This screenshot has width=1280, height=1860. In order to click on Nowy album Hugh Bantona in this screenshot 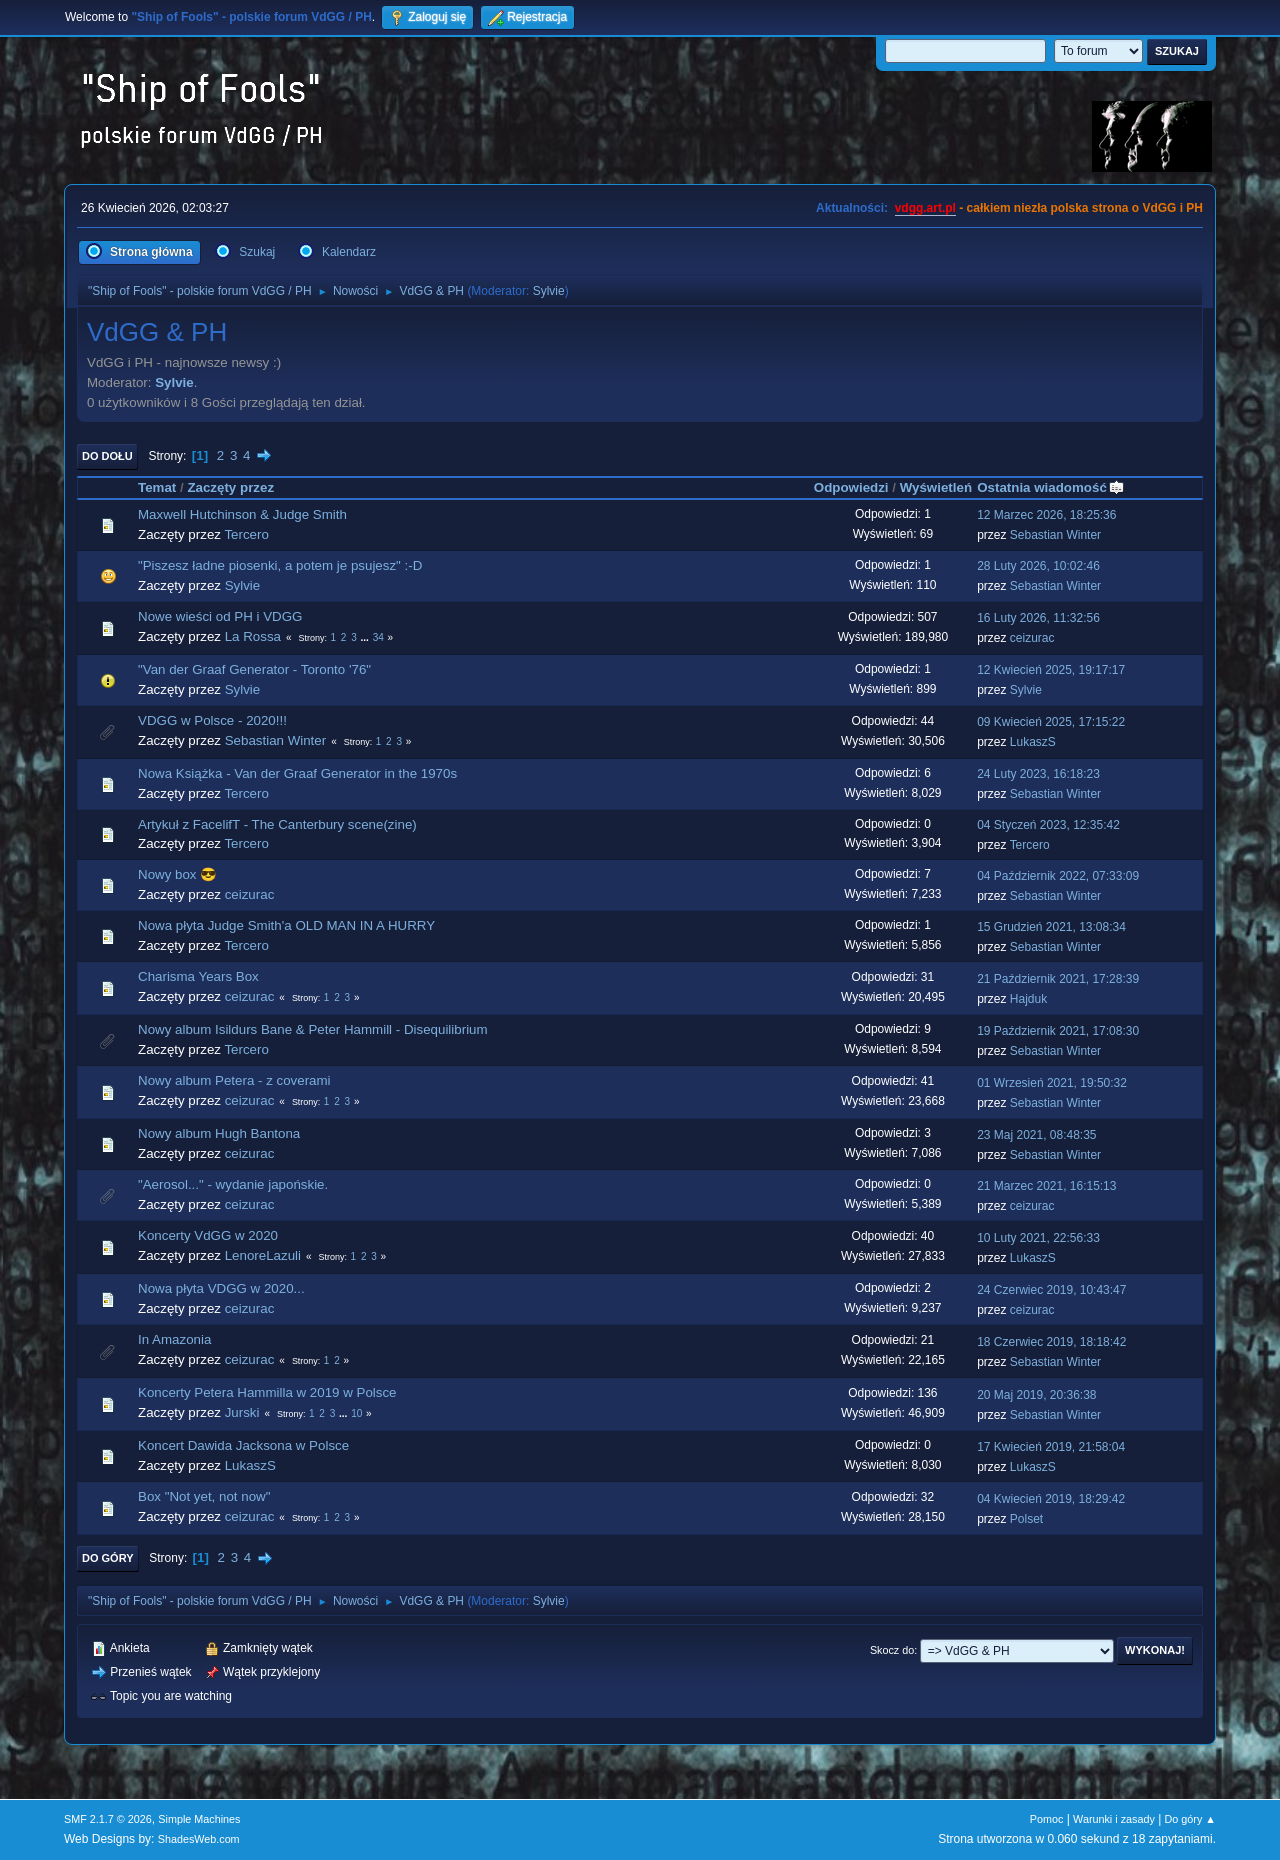, I will do `click(219, 1133)`.